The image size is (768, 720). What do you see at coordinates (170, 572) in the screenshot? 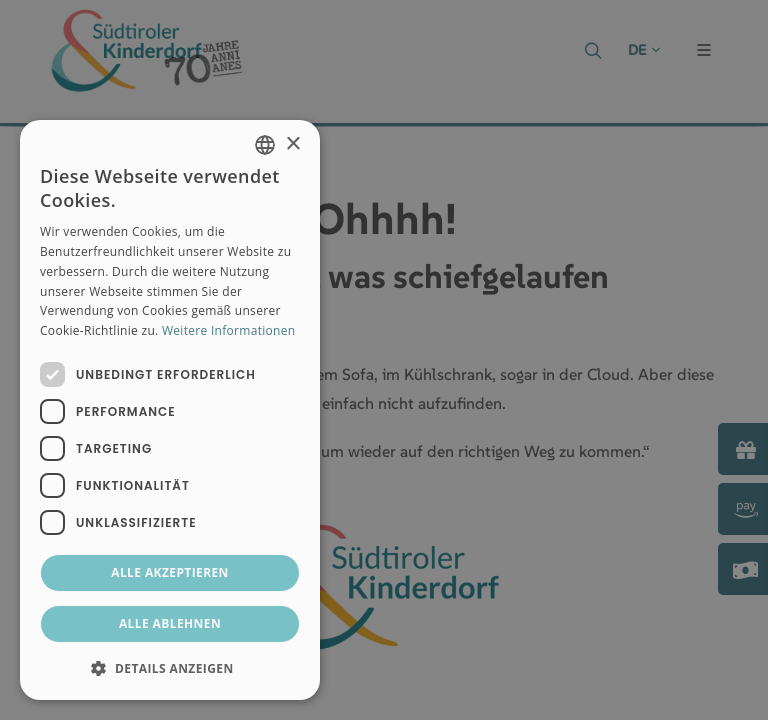
I see `Alle akzeptieren [button]` at bounding box center [170, 572].